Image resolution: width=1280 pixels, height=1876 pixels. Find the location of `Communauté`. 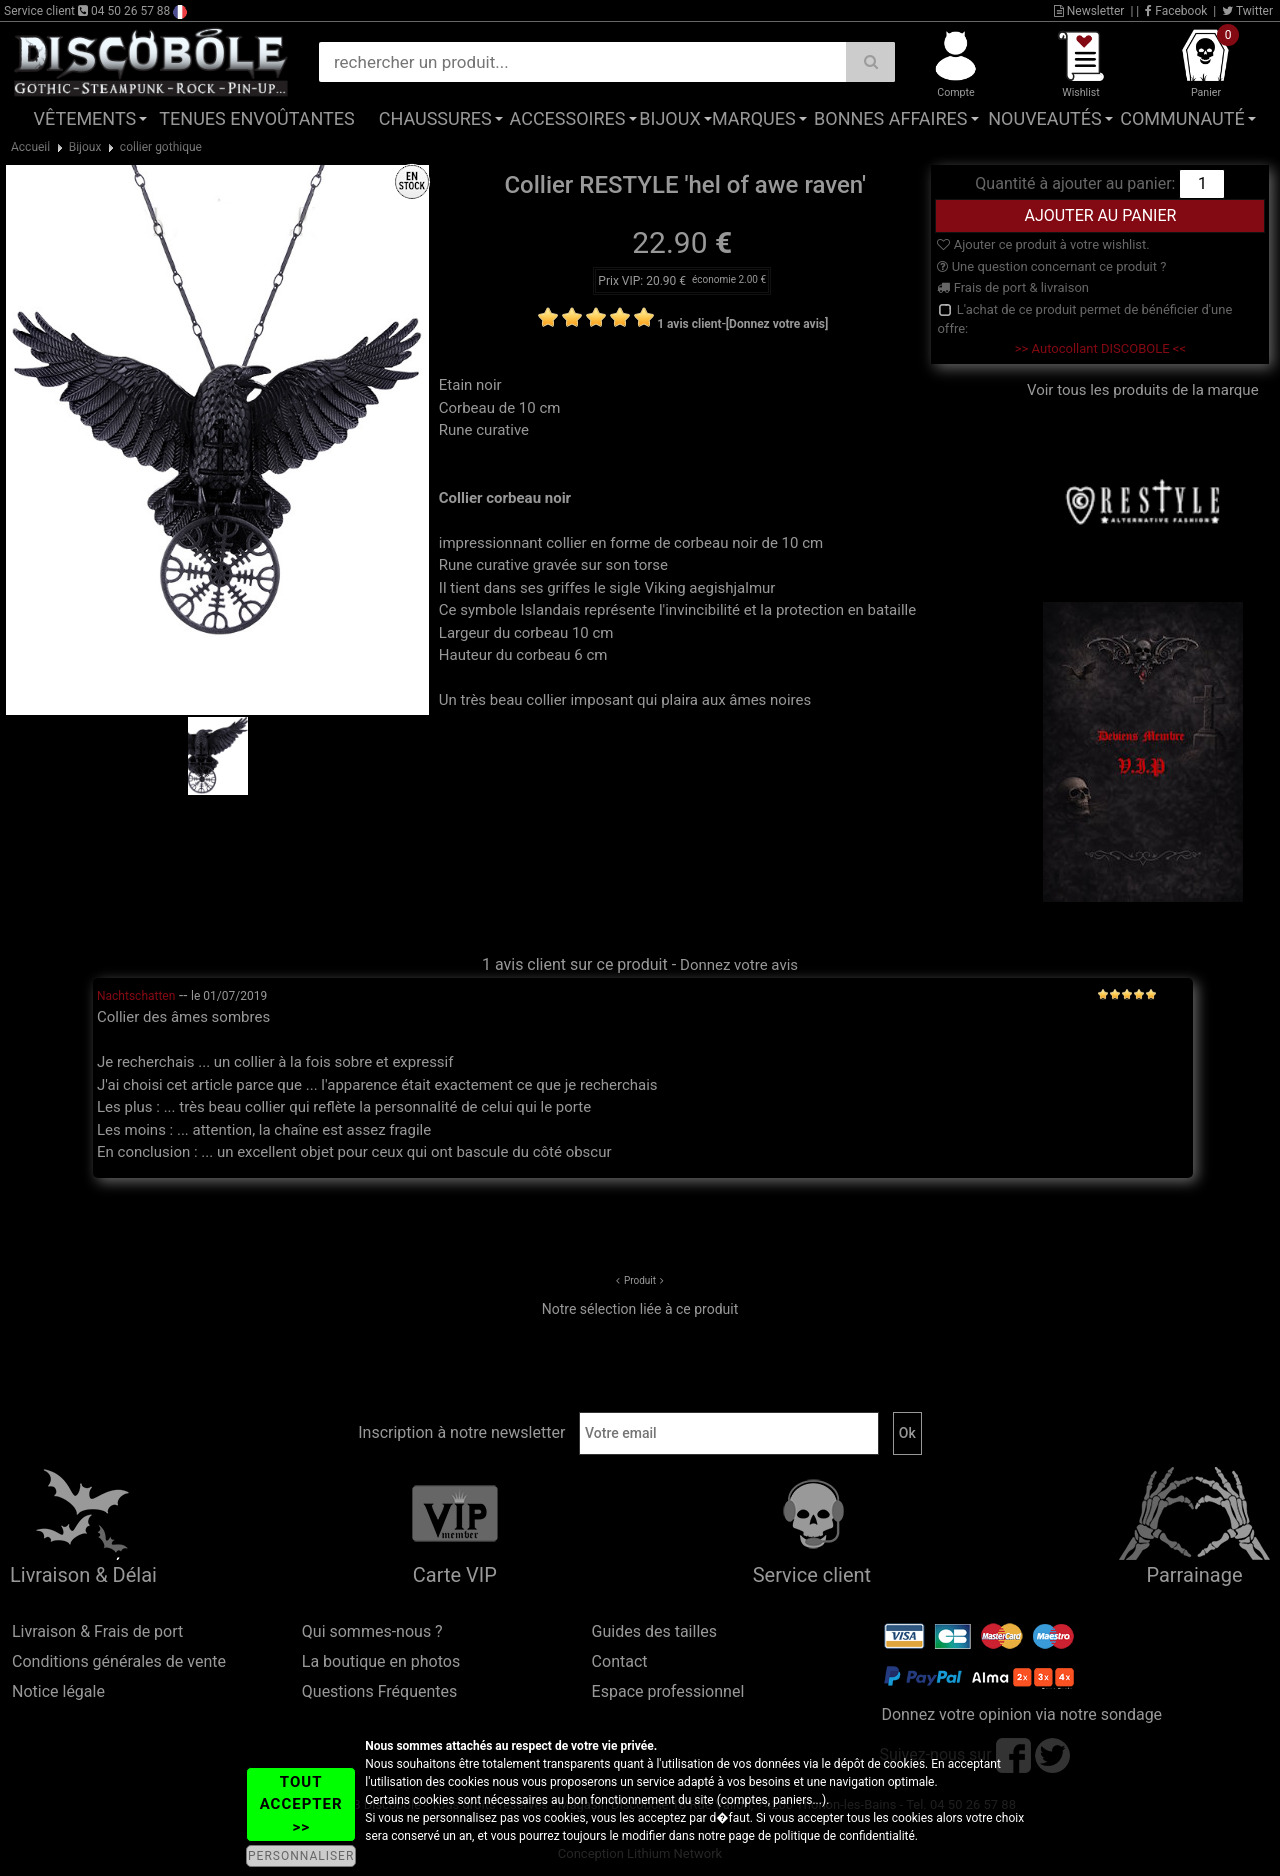

Communauté is located at coordinates (1182, 118).